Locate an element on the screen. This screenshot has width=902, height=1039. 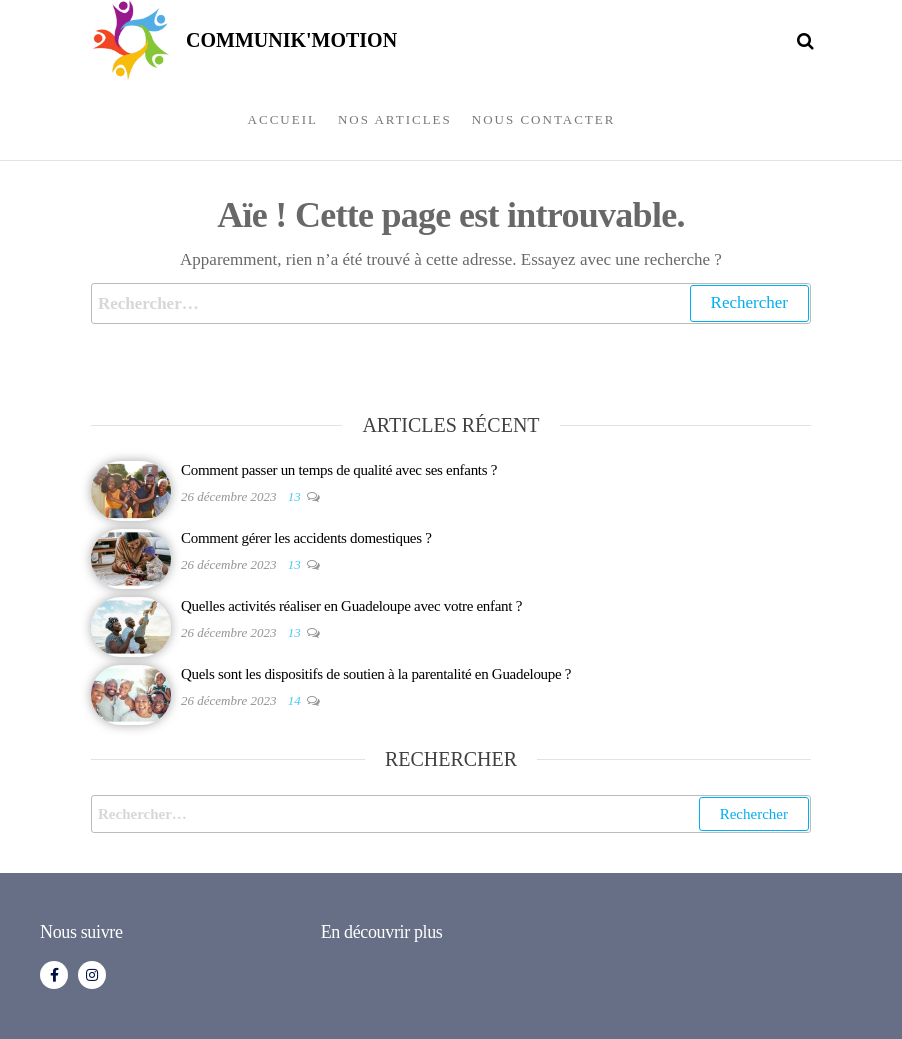
14 is located at coordinates (296, 700).